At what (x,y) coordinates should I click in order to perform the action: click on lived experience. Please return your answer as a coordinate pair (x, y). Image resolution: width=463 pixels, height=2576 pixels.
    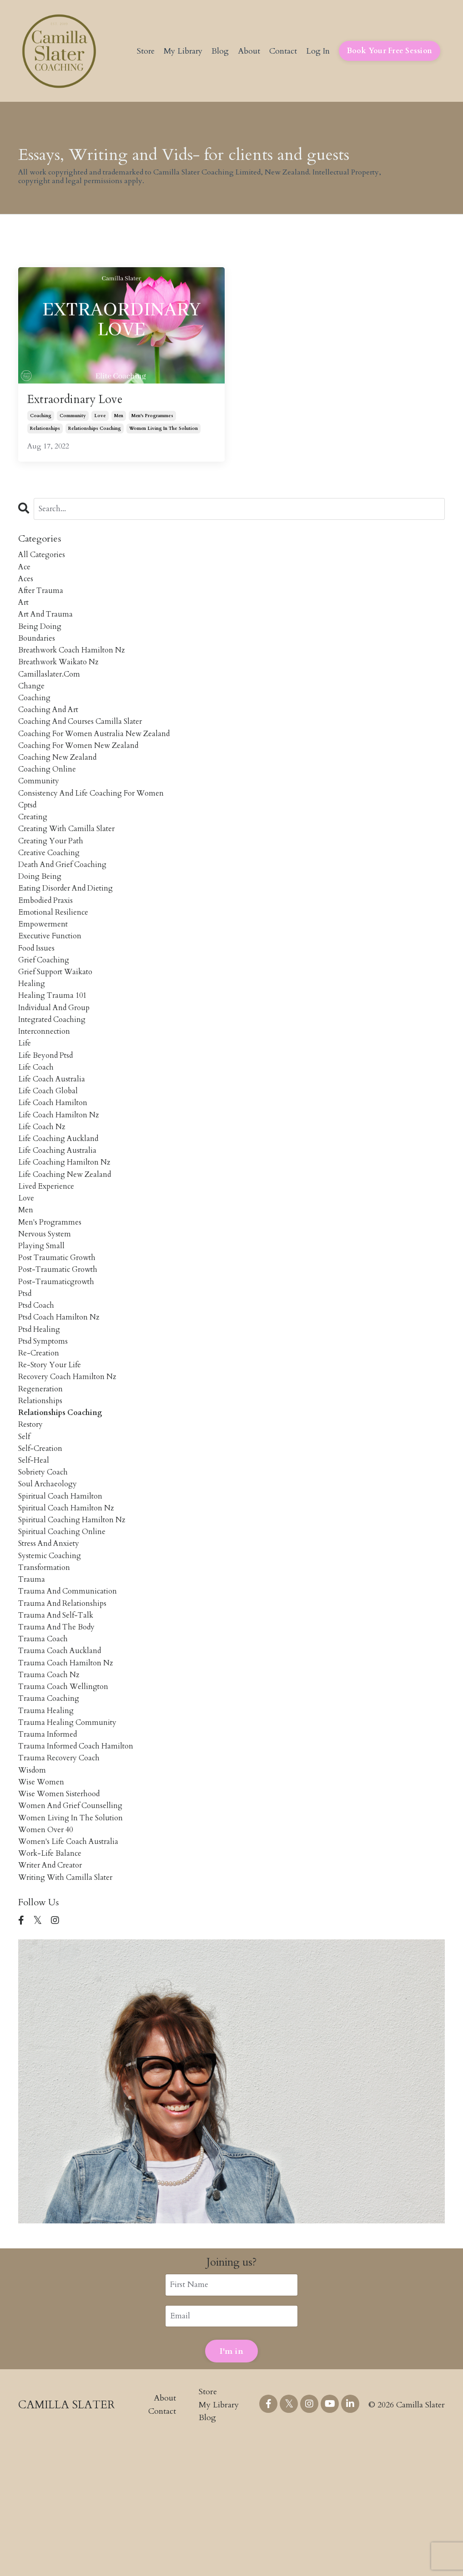
    Looking at the image, I should click on (48, 1252).